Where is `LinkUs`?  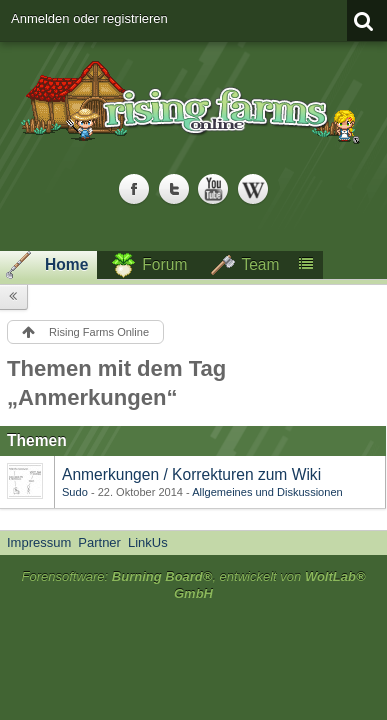
LinkUs is located at coordinates (148, 542).